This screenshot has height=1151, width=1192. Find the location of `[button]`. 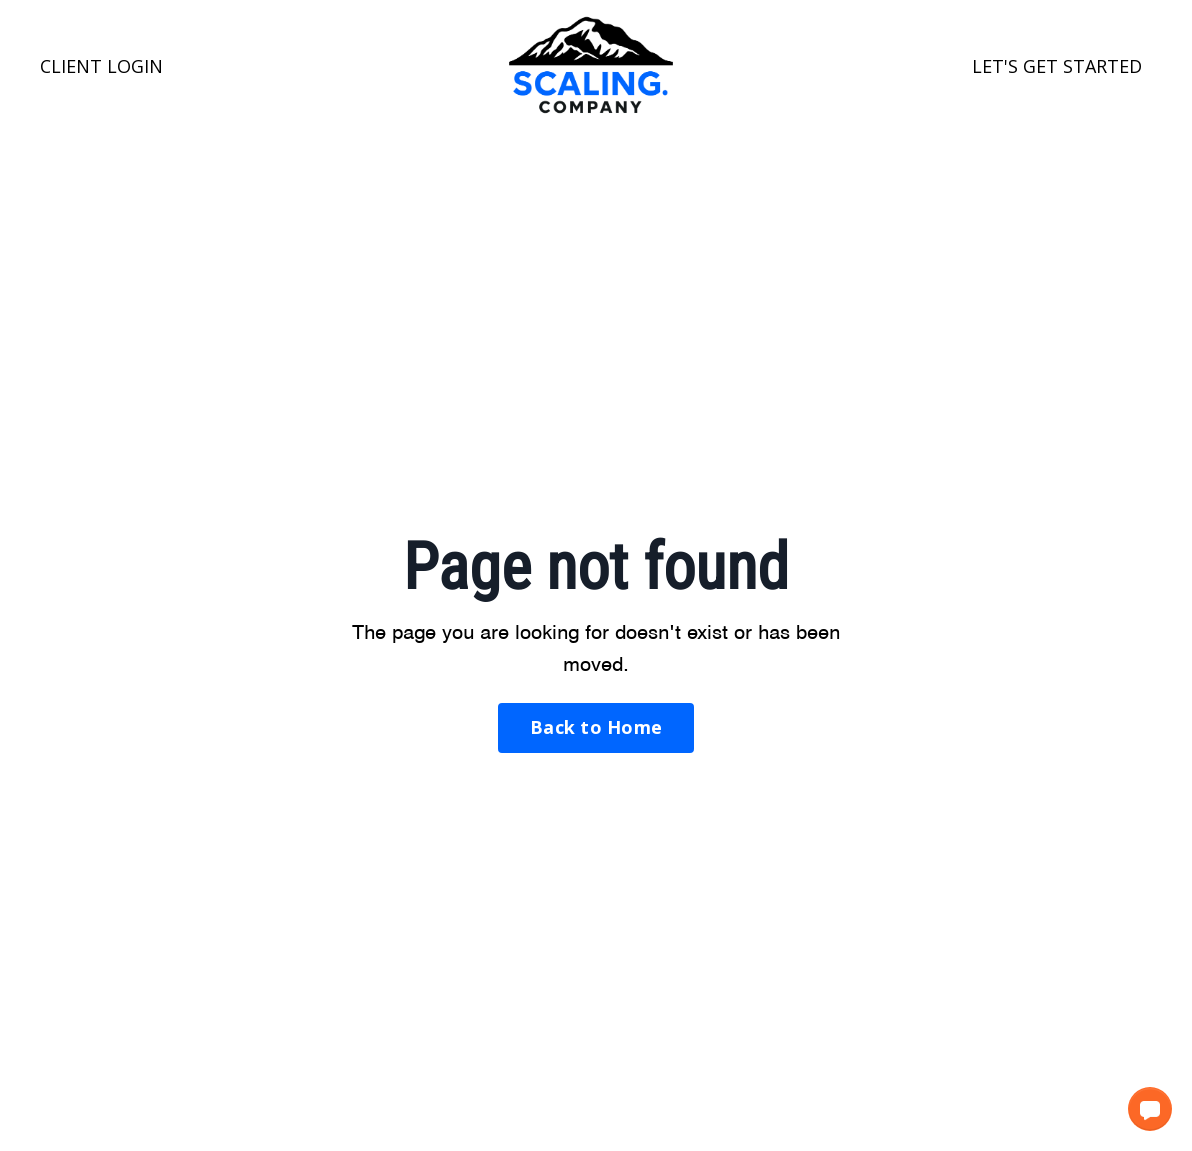

[button] is located at coordinates (1150, 1109).